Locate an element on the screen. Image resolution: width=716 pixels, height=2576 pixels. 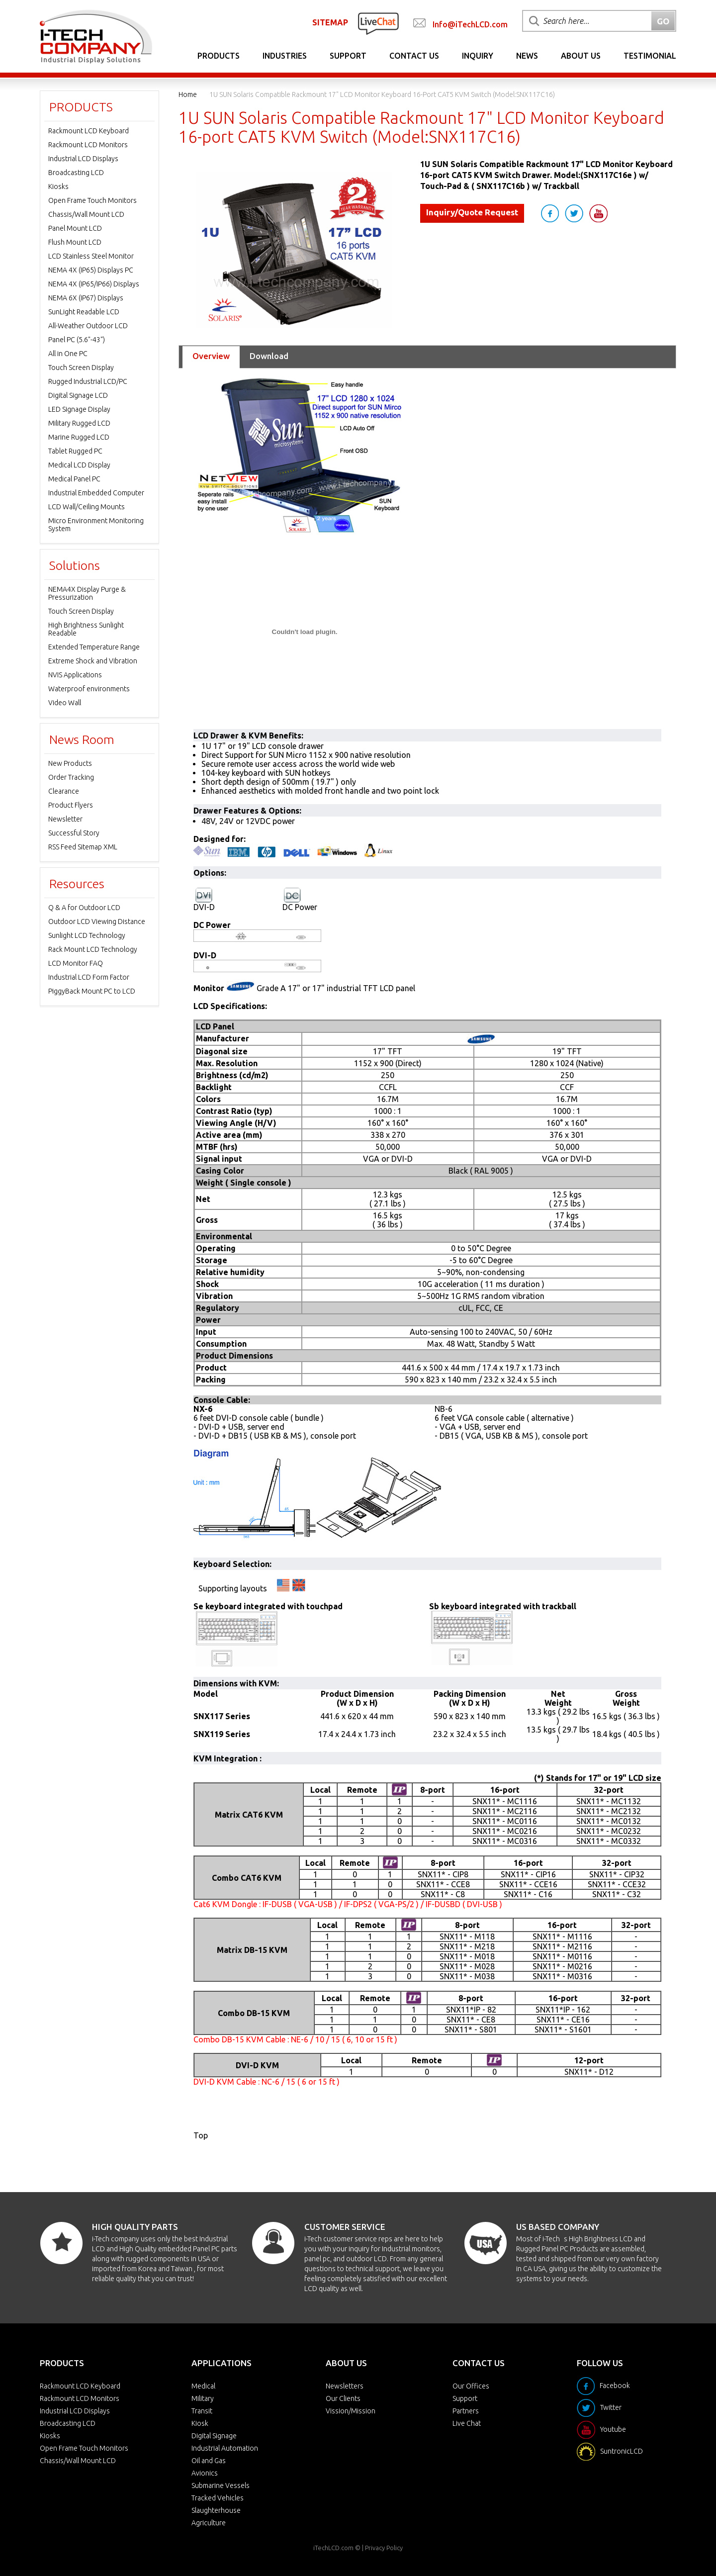
MC0116 is located at coordinates (522, 1821).